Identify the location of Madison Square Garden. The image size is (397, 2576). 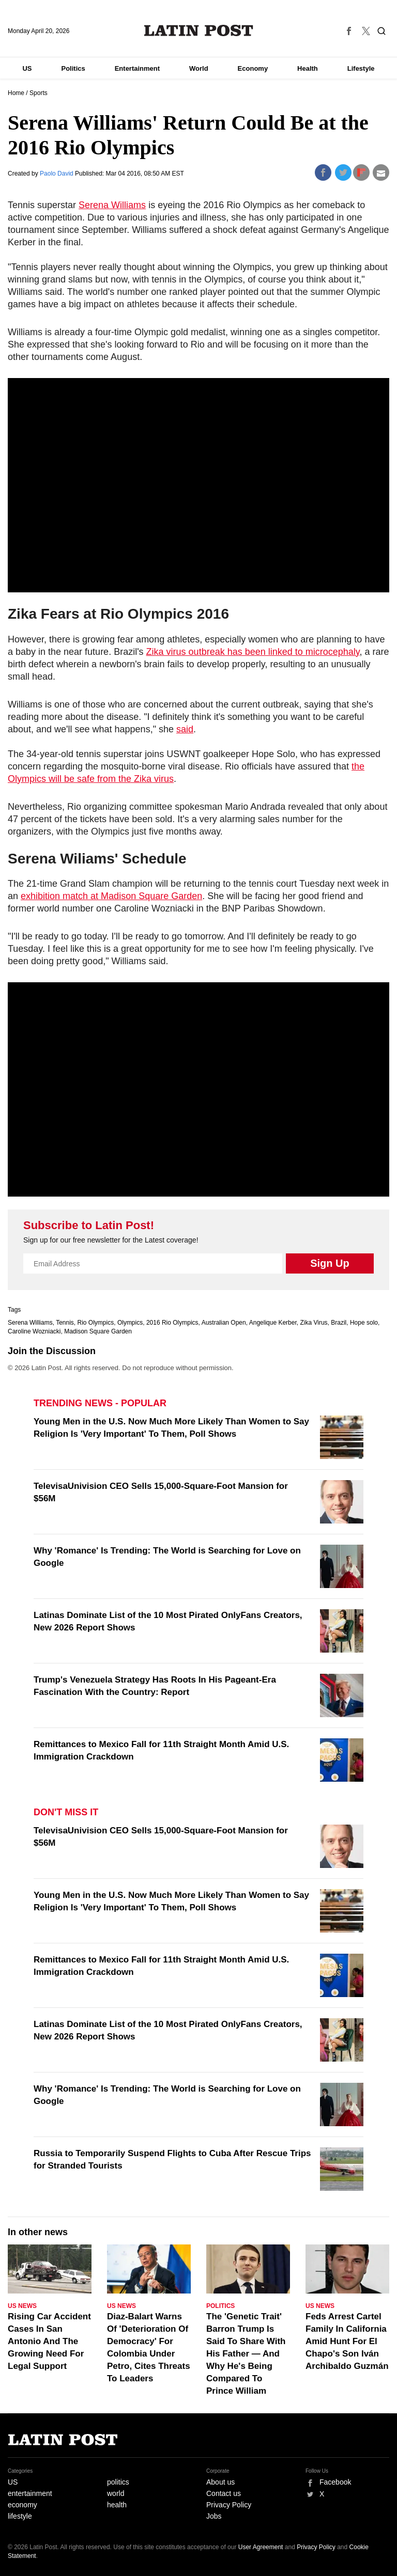
(98, 1331).